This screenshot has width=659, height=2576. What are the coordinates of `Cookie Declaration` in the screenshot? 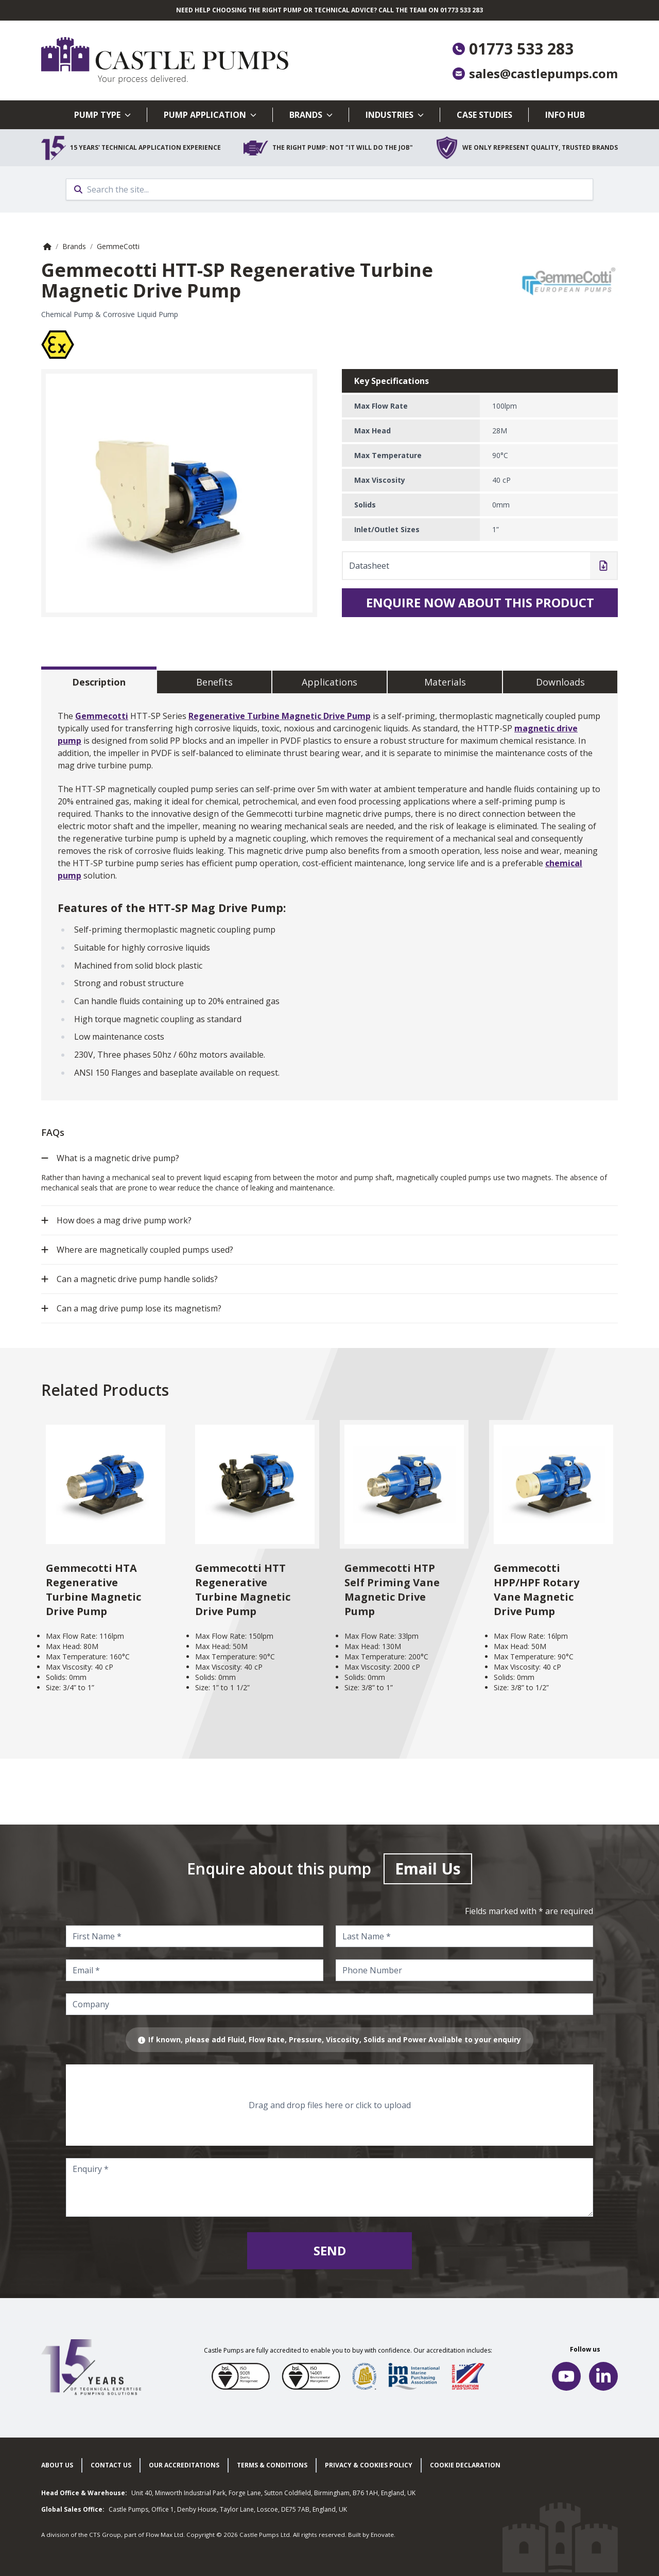 It's located at (465, 2465).